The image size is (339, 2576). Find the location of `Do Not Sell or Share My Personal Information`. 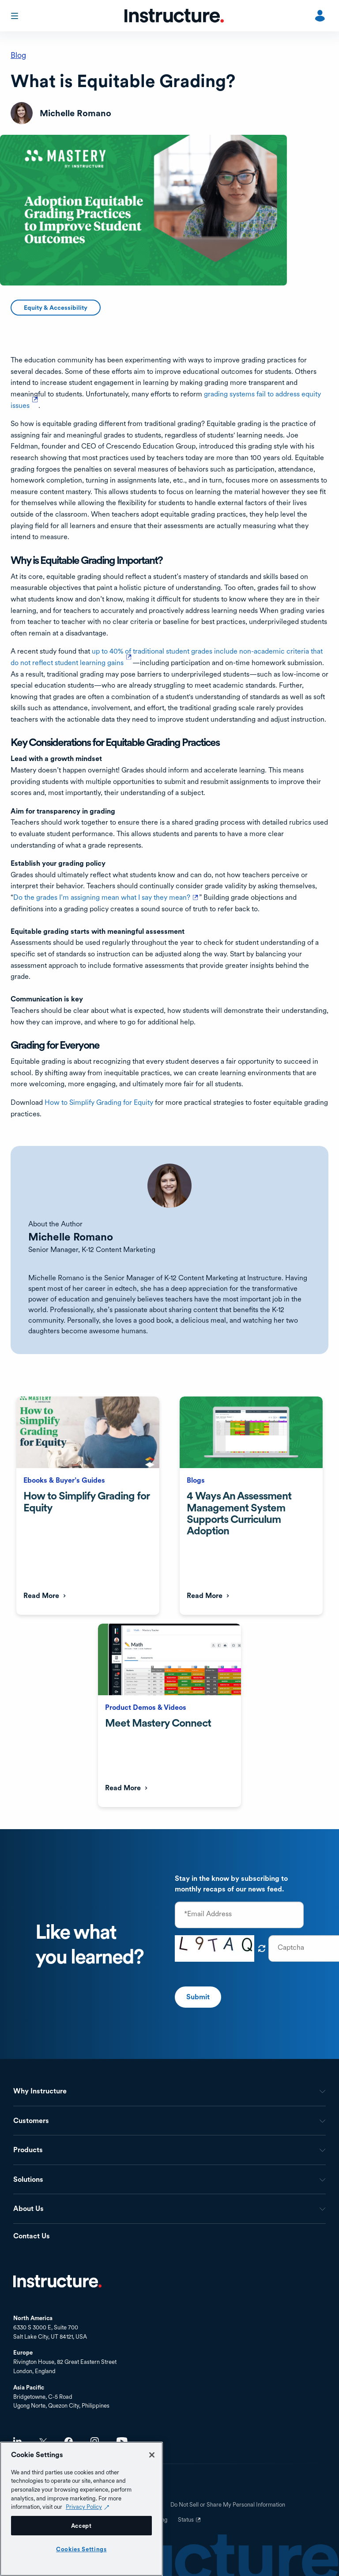

Do Not Sell or Share My Personal Information is located at coordinates (227, 2505).